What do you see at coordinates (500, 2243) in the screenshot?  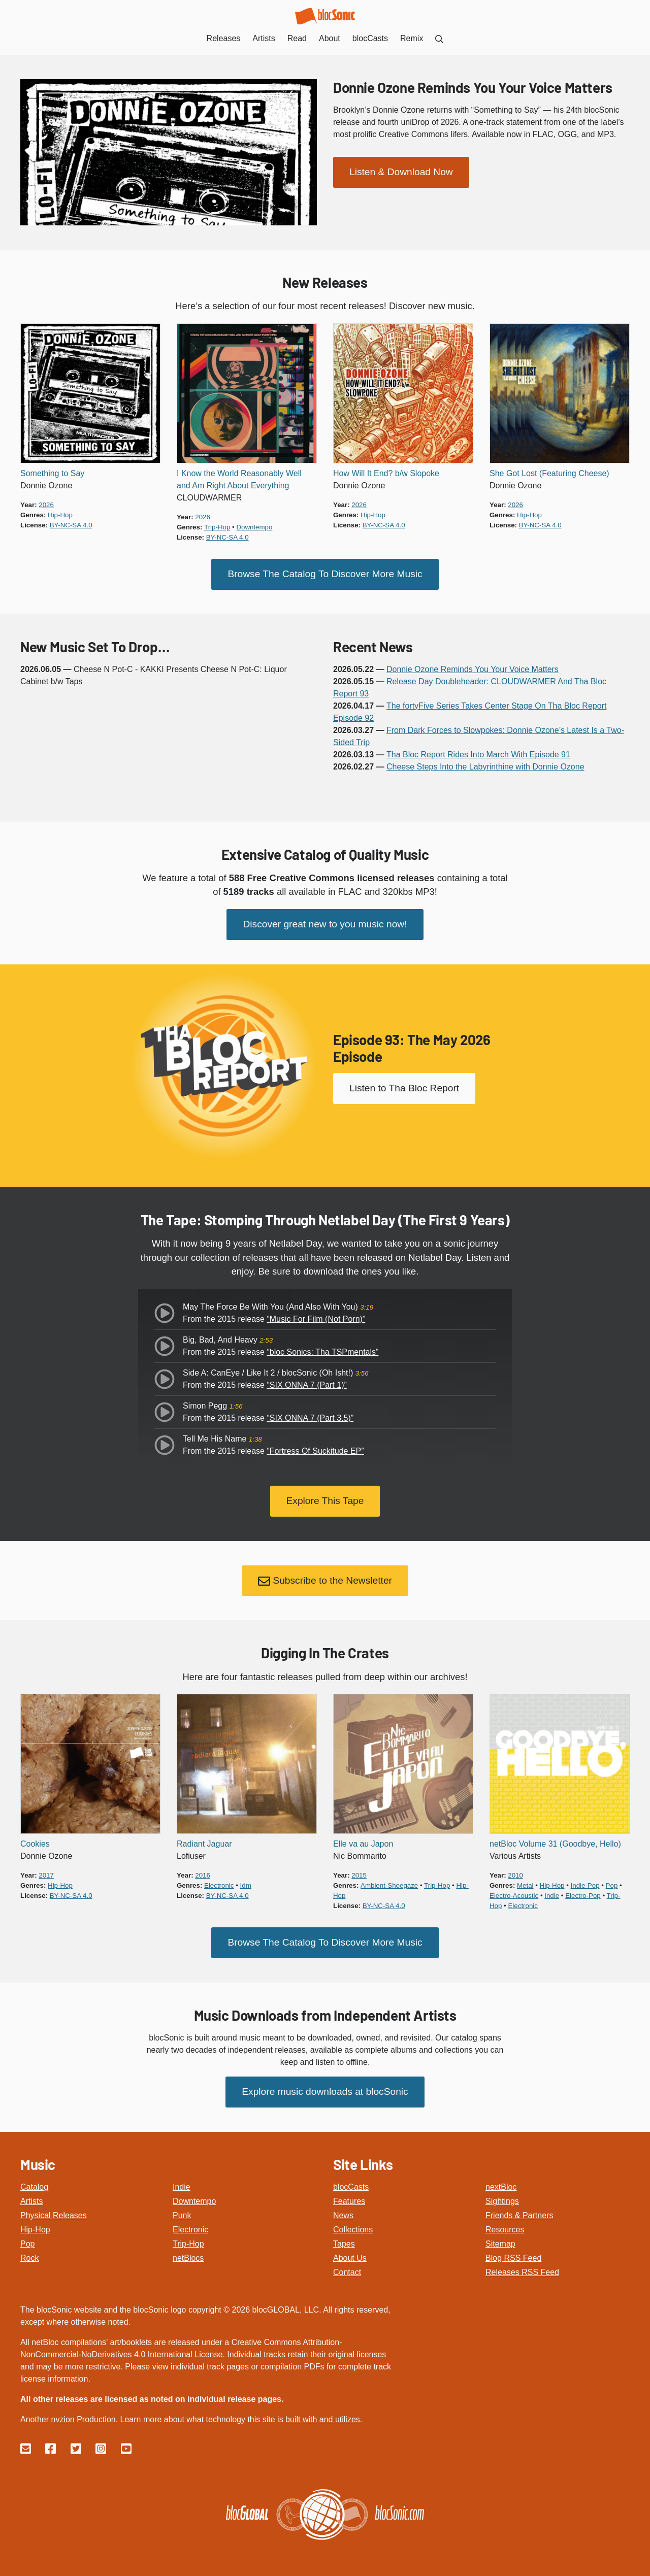 I see `Sitemap` at bounding box center [500, 2243].